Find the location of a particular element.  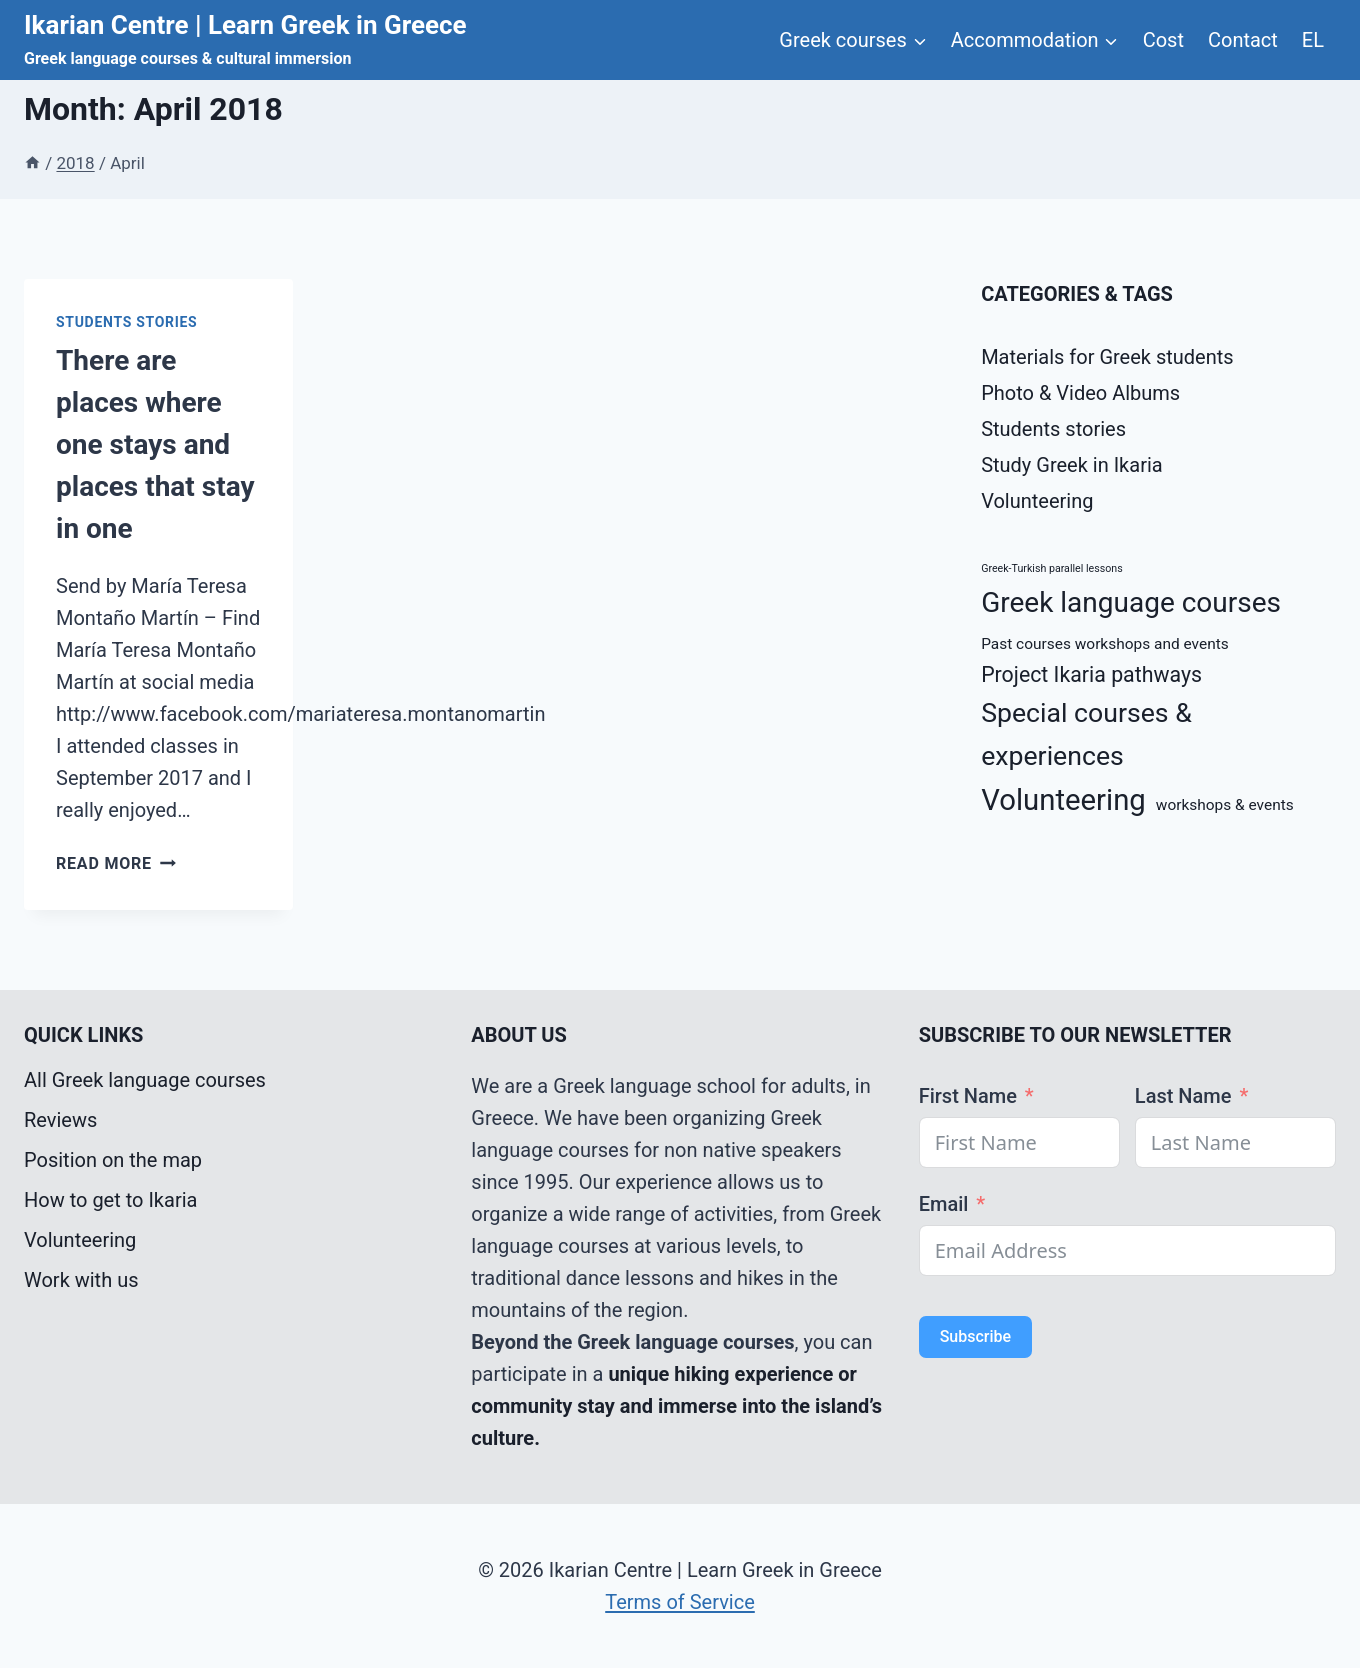

Volunteering is located at coordinates (1037, 501).